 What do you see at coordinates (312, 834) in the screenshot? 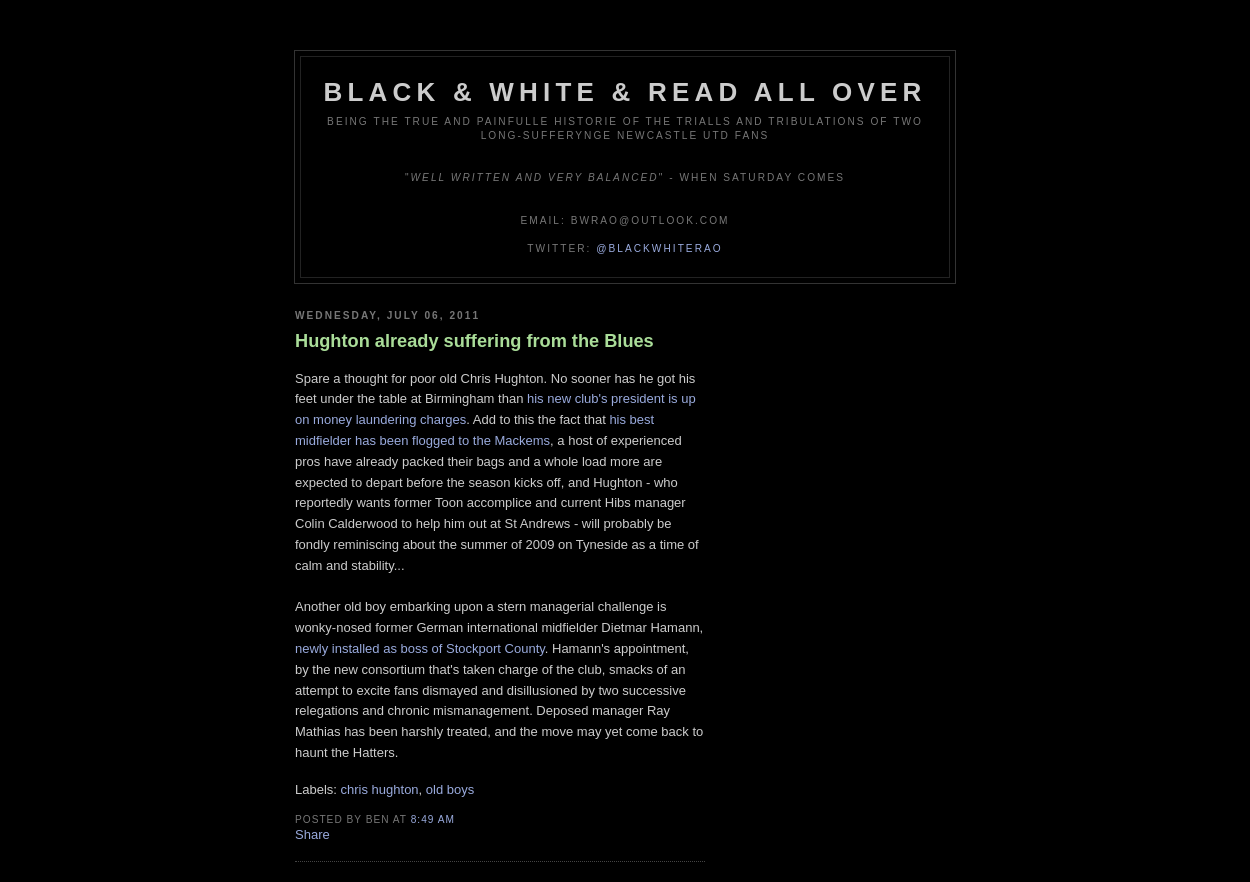
I see `Share` at bounding box center [312, 834].